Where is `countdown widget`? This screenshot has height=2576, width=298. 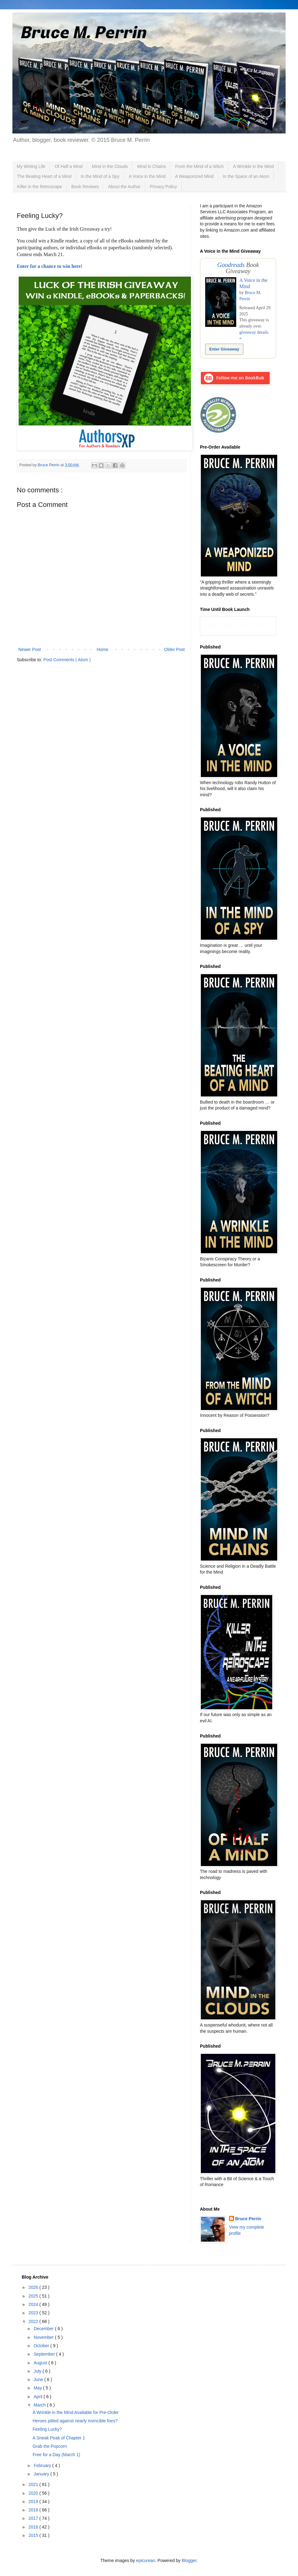 countdown widget is located at coordinates (238, 625).